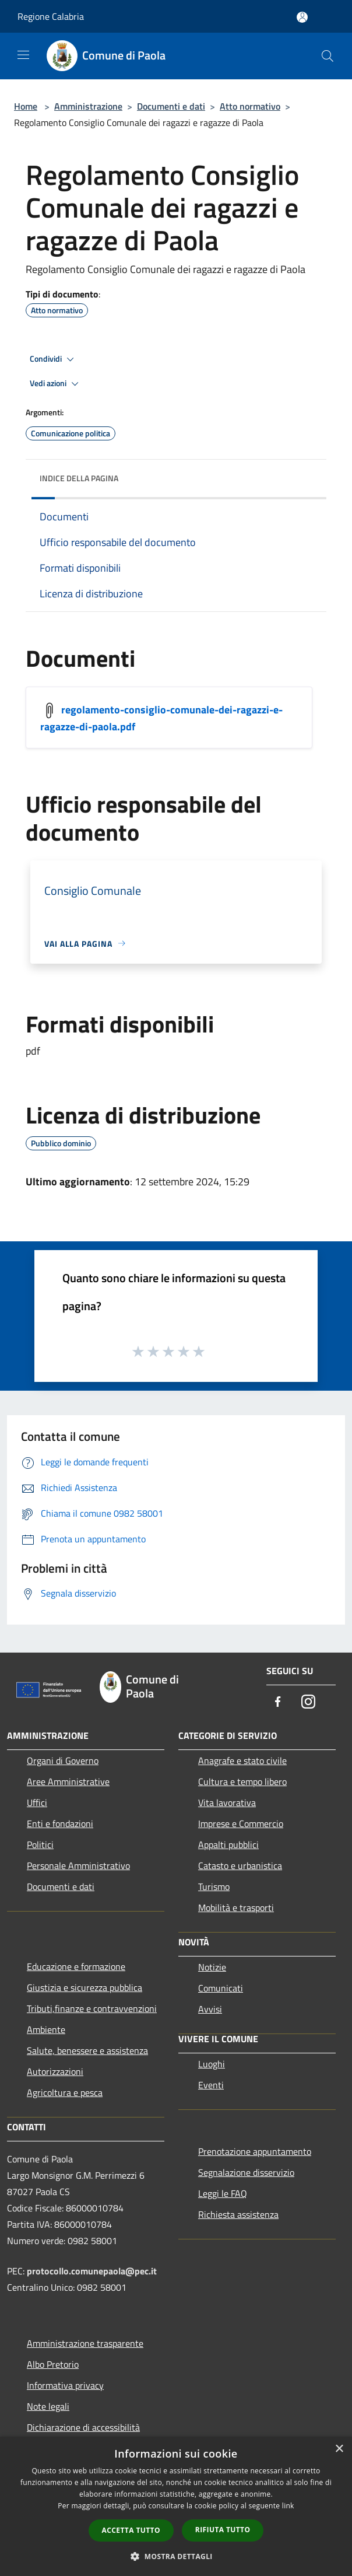 This screenshot has width=352, height=2576. Describe the element at coordinates (48, 2406) in the screenshot. I see `Note legali` at that location.